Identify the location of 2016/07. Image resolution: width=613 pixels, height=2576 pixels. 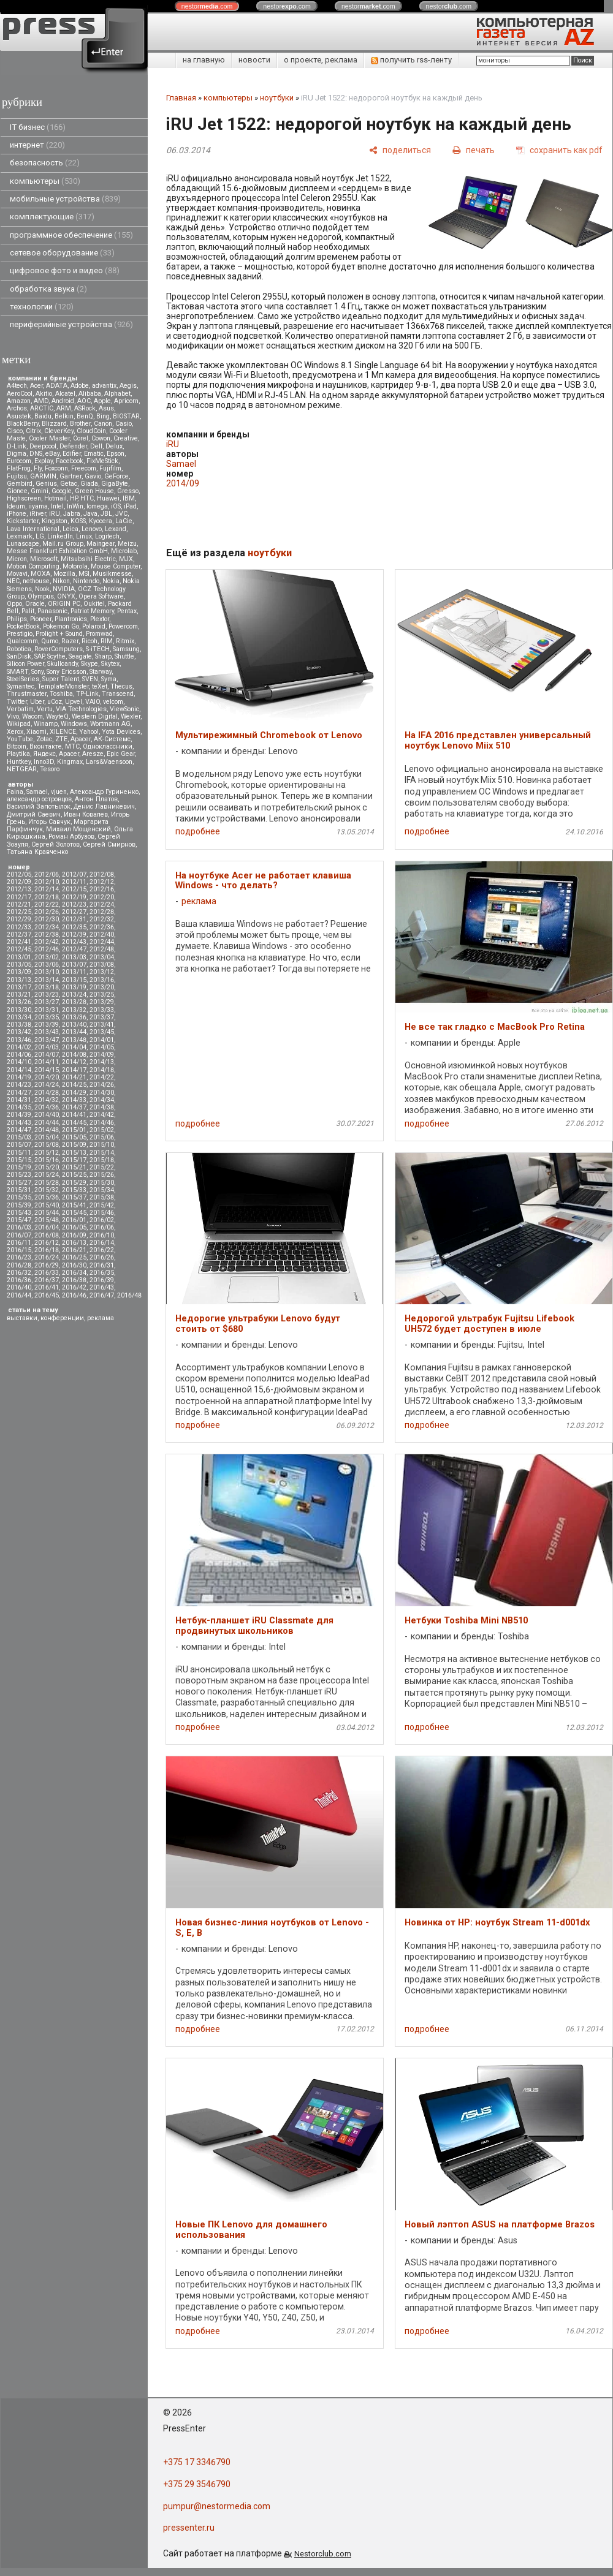
(19, 1235).